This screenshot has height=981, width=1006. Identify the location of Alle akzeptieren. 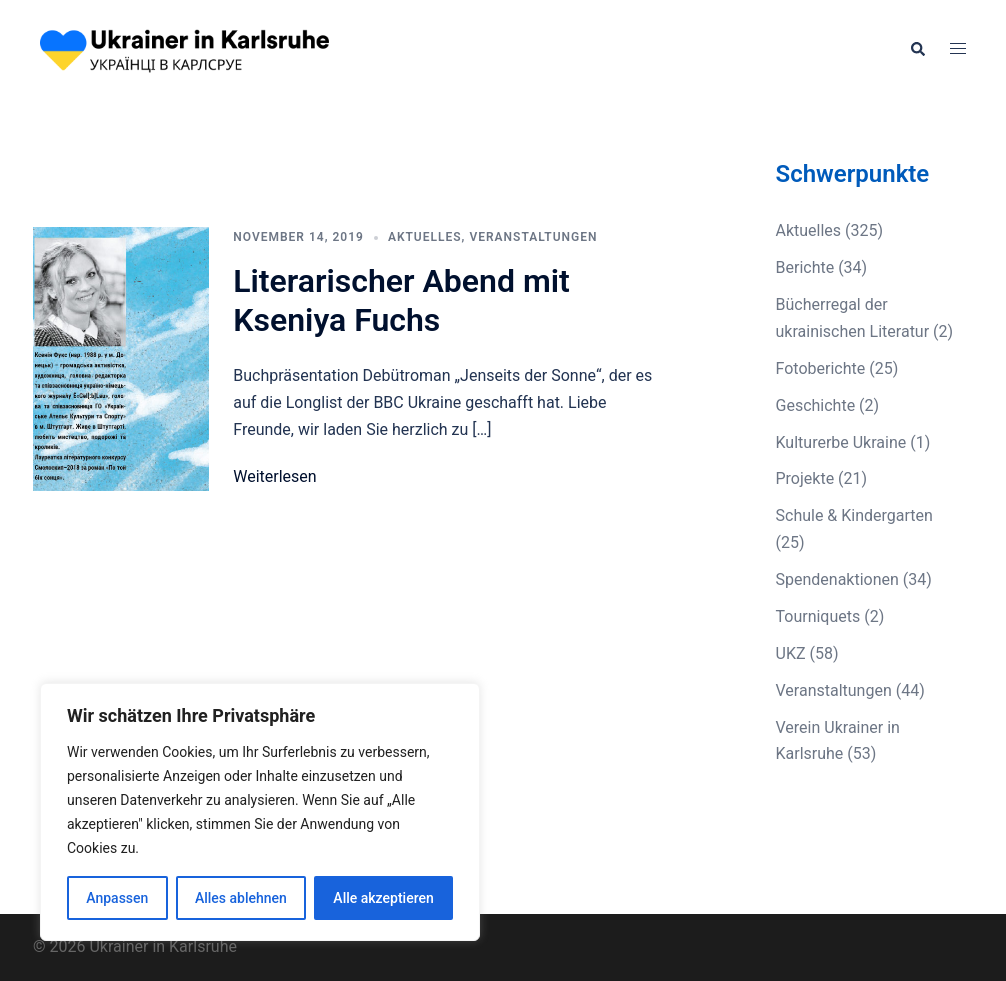
(383, 898).